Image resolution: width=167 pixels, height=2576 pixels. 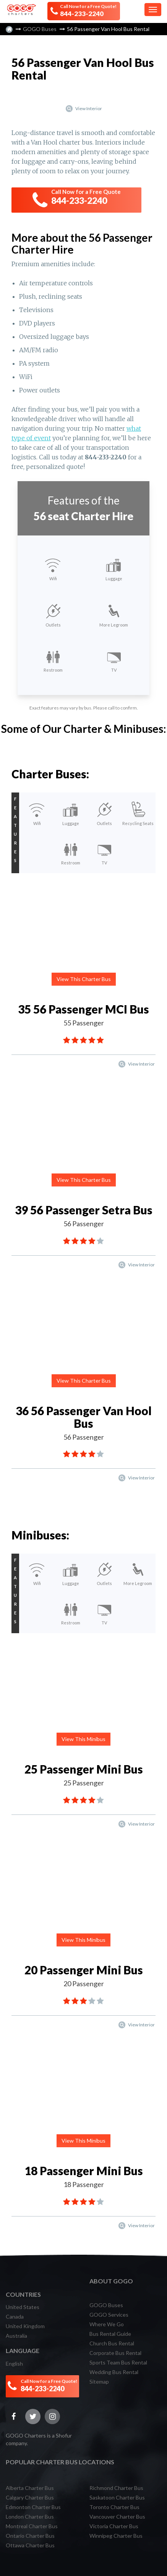 What do you see at coordinates (84, 979) in the screenshot?
I see `View This Charter Bus` at bounding box center [84, 979].